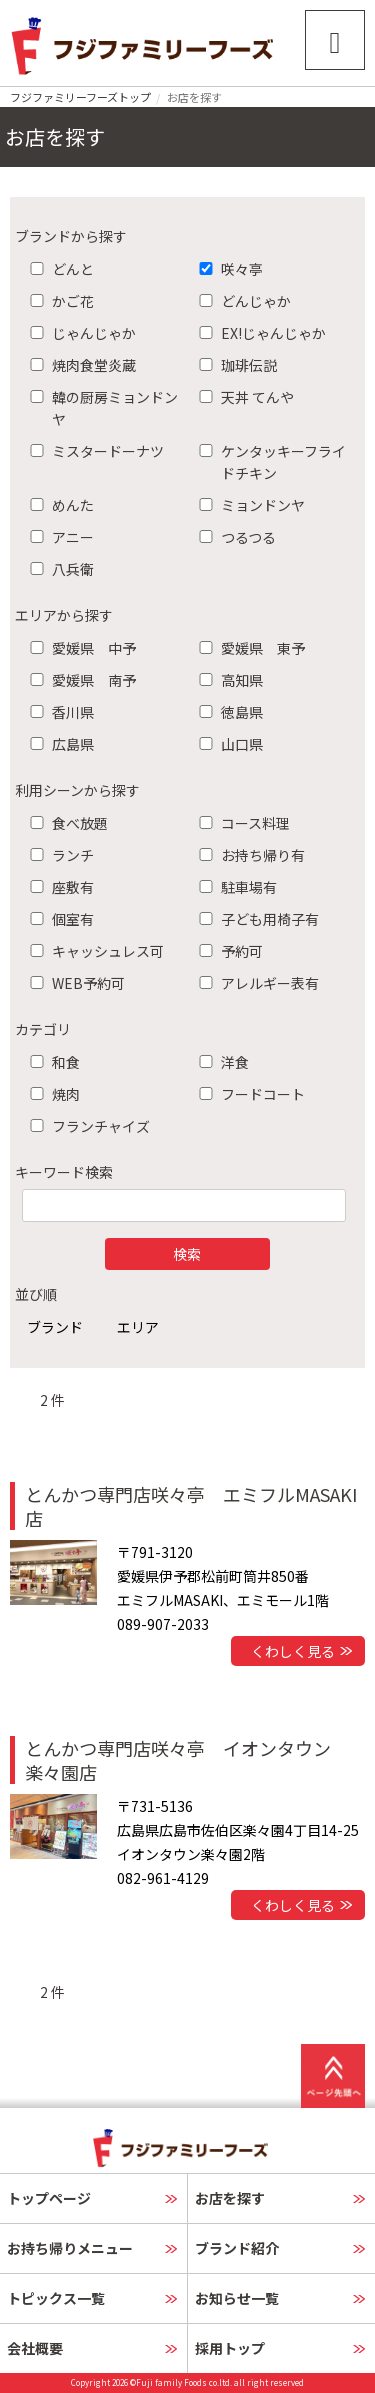 The image size is (375, 2393). Describe the element at coordinates (79, 680) in the screenshot. I see `愛媛県 南予` at that location.